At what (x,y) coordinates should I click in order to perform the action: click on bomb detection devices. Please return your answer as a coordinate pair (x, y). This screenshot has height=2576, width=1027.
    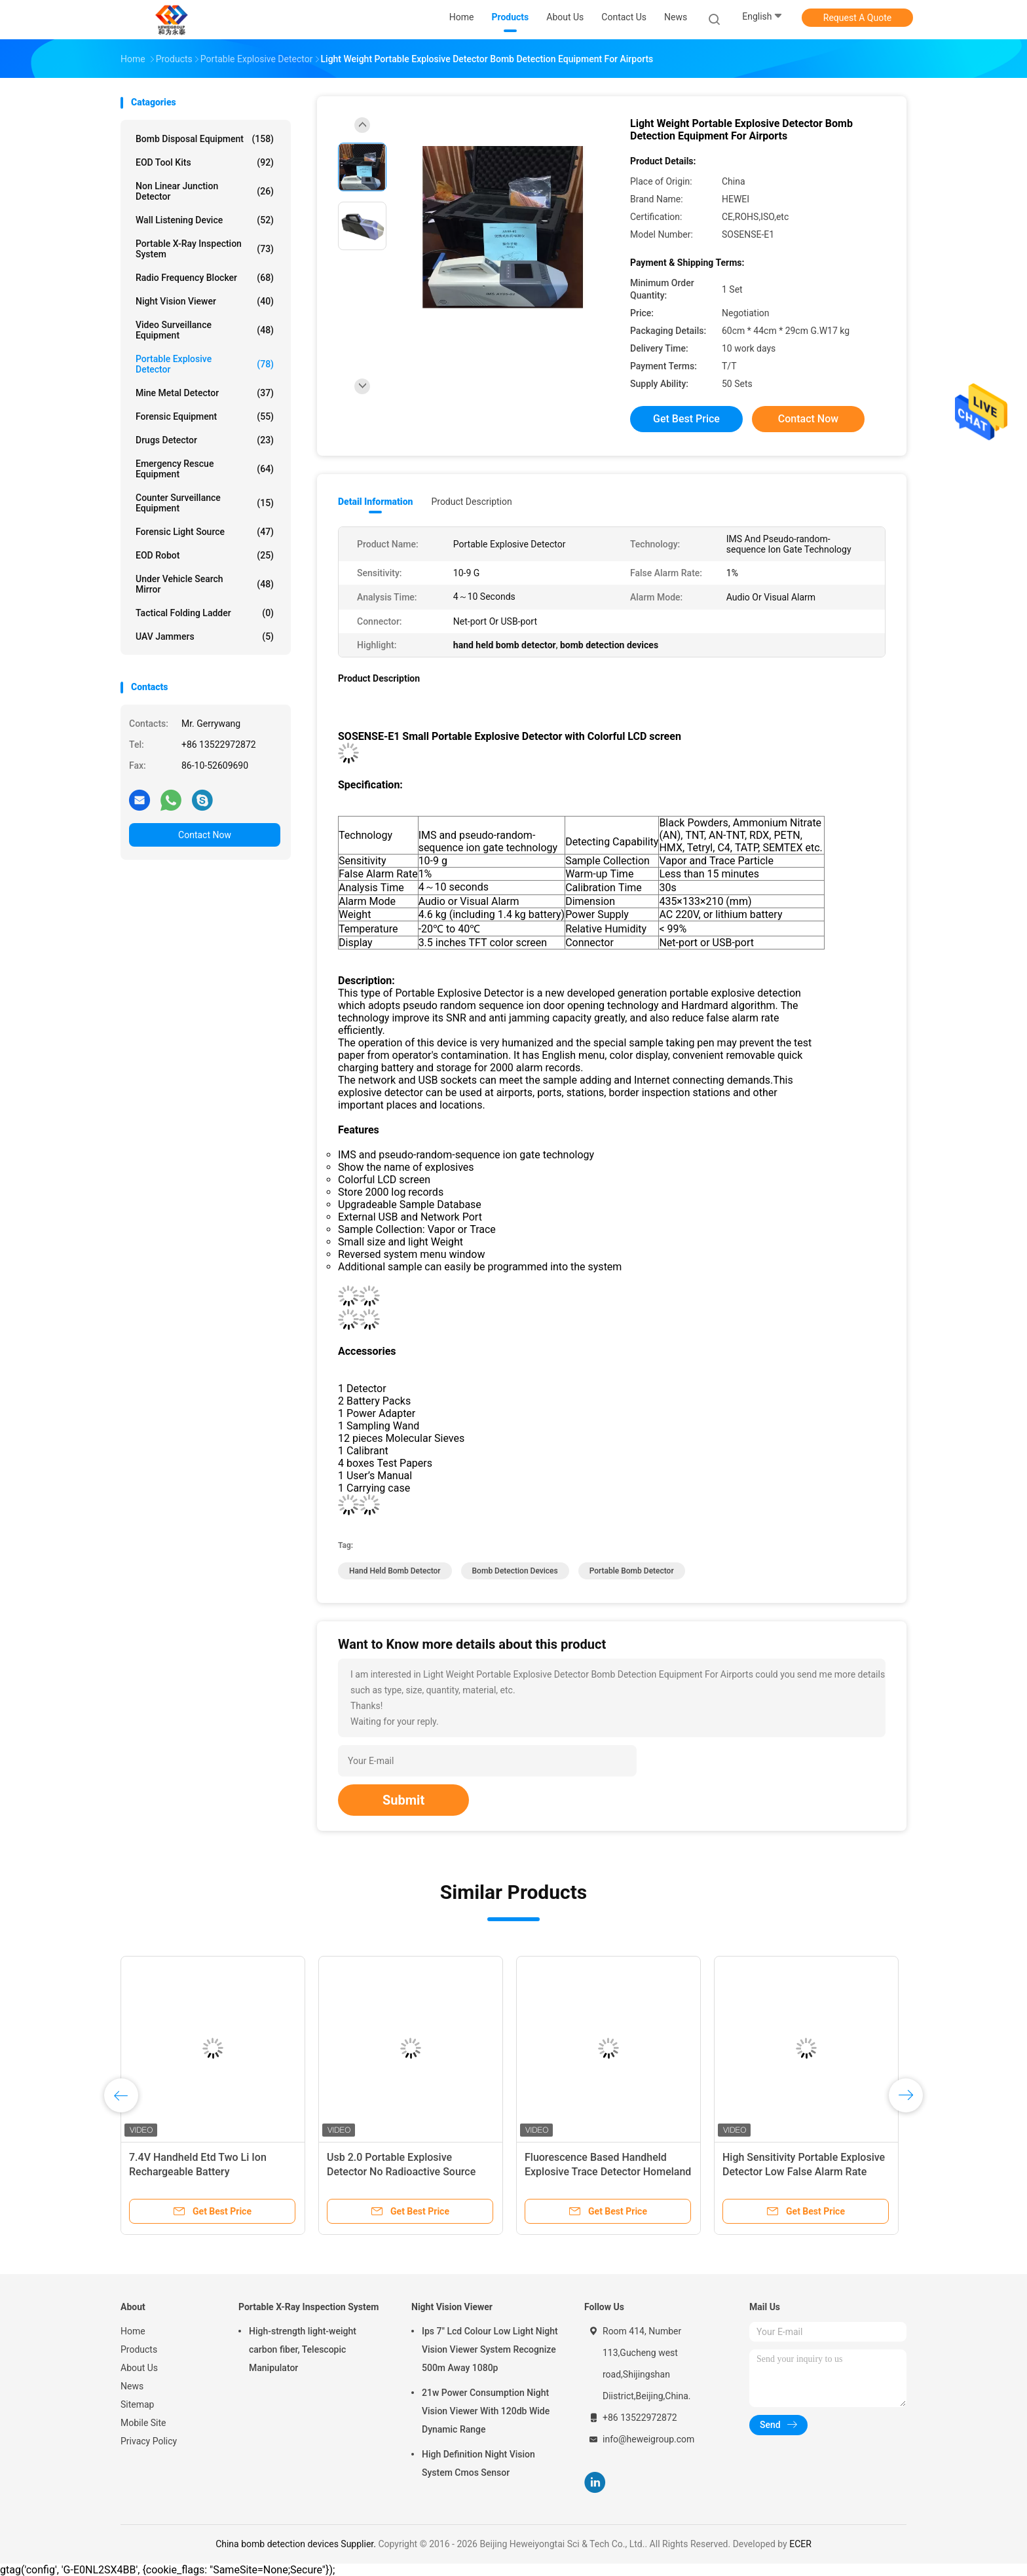
    Looking at the image, I should click on (515, 1570).